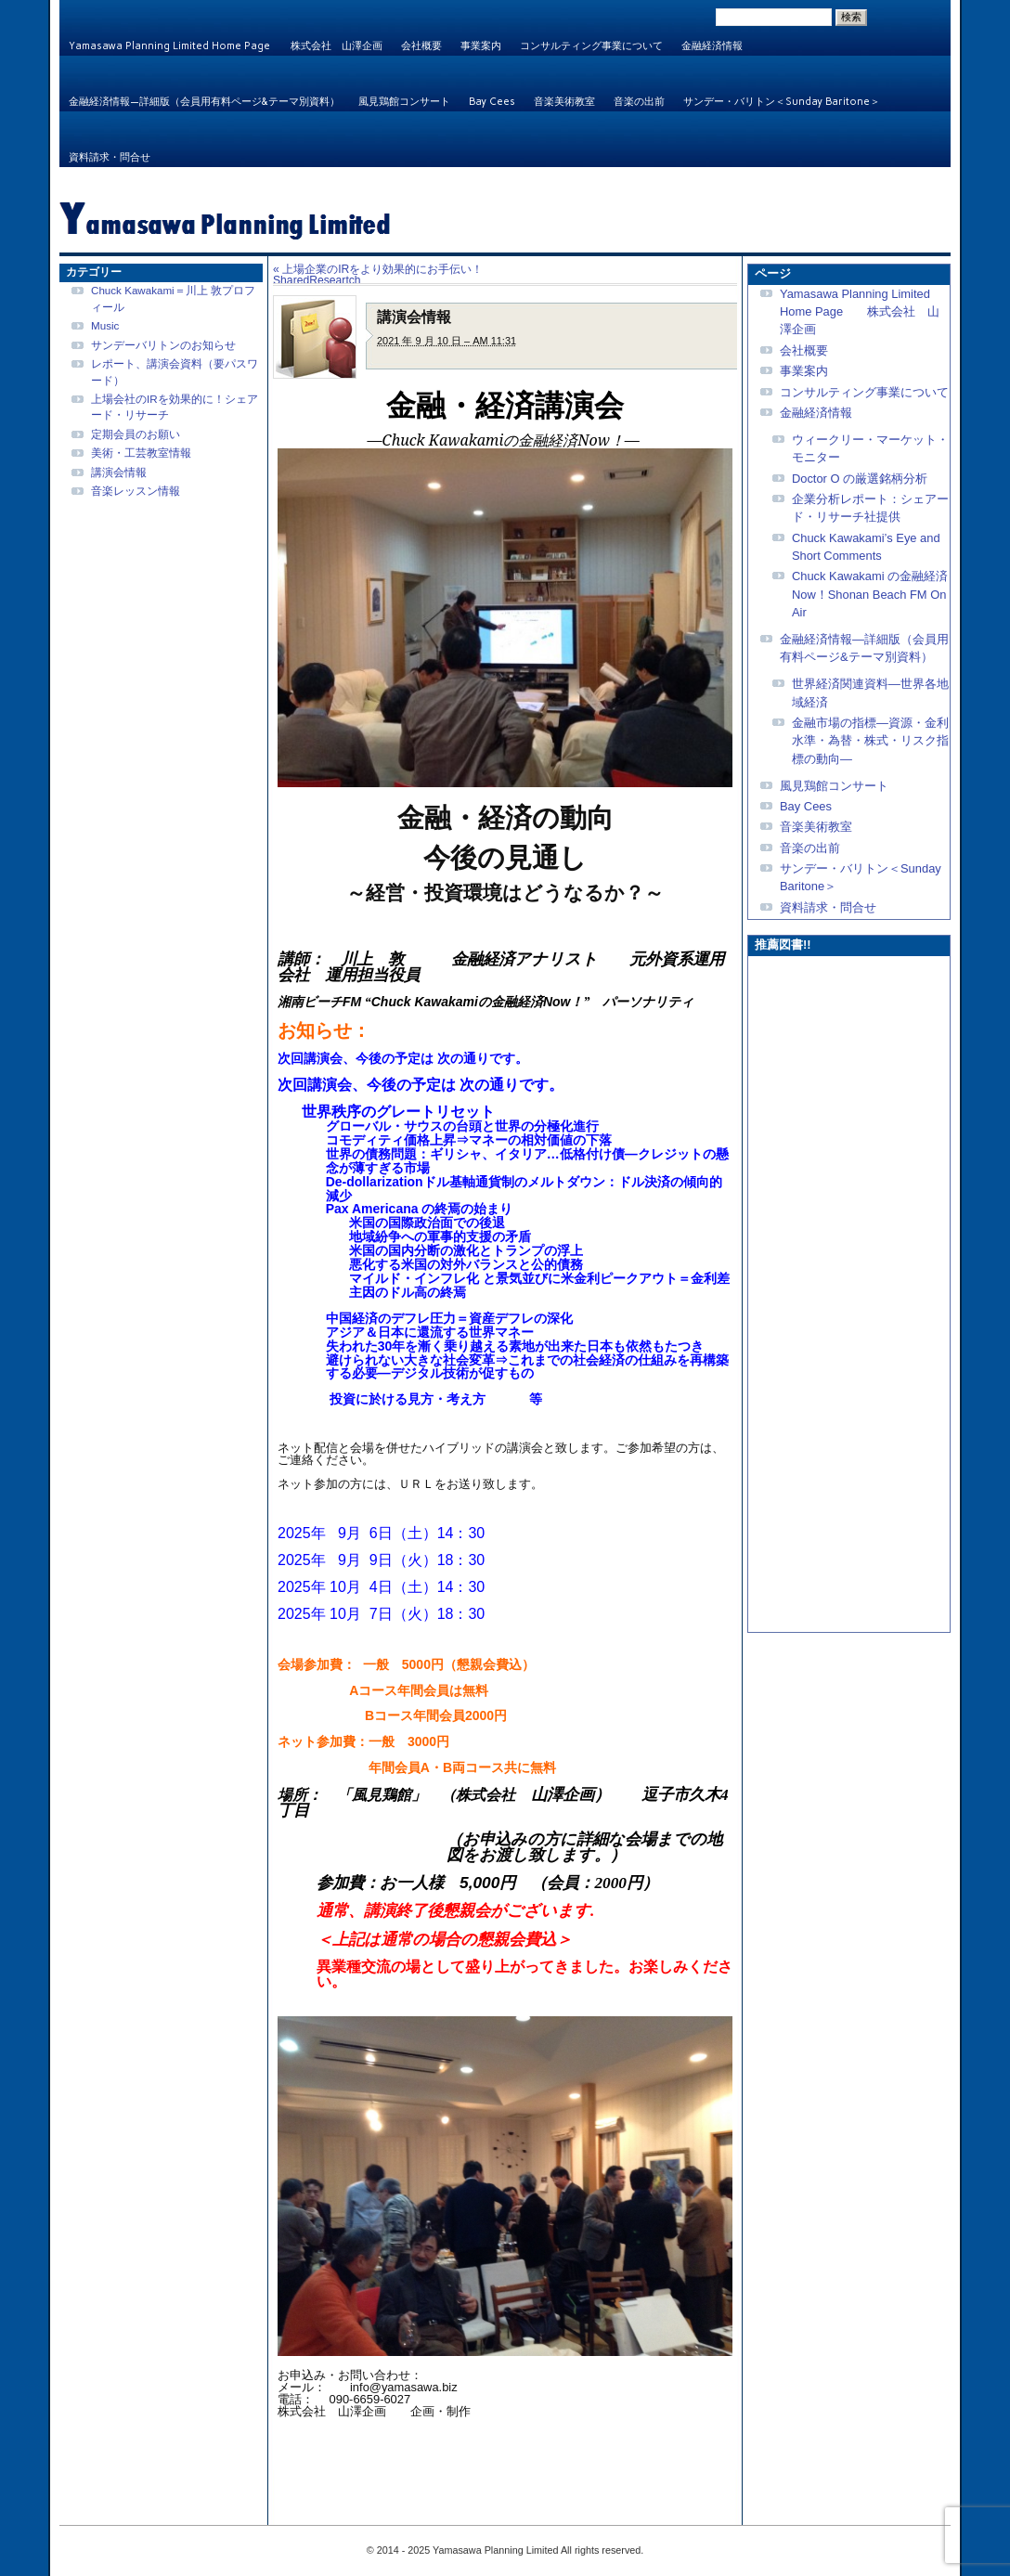 The image size is (1010, 2576). Describe the element at coordinates (109, 157) in the screenshot. I see `資料請求・問合せ` at that location.